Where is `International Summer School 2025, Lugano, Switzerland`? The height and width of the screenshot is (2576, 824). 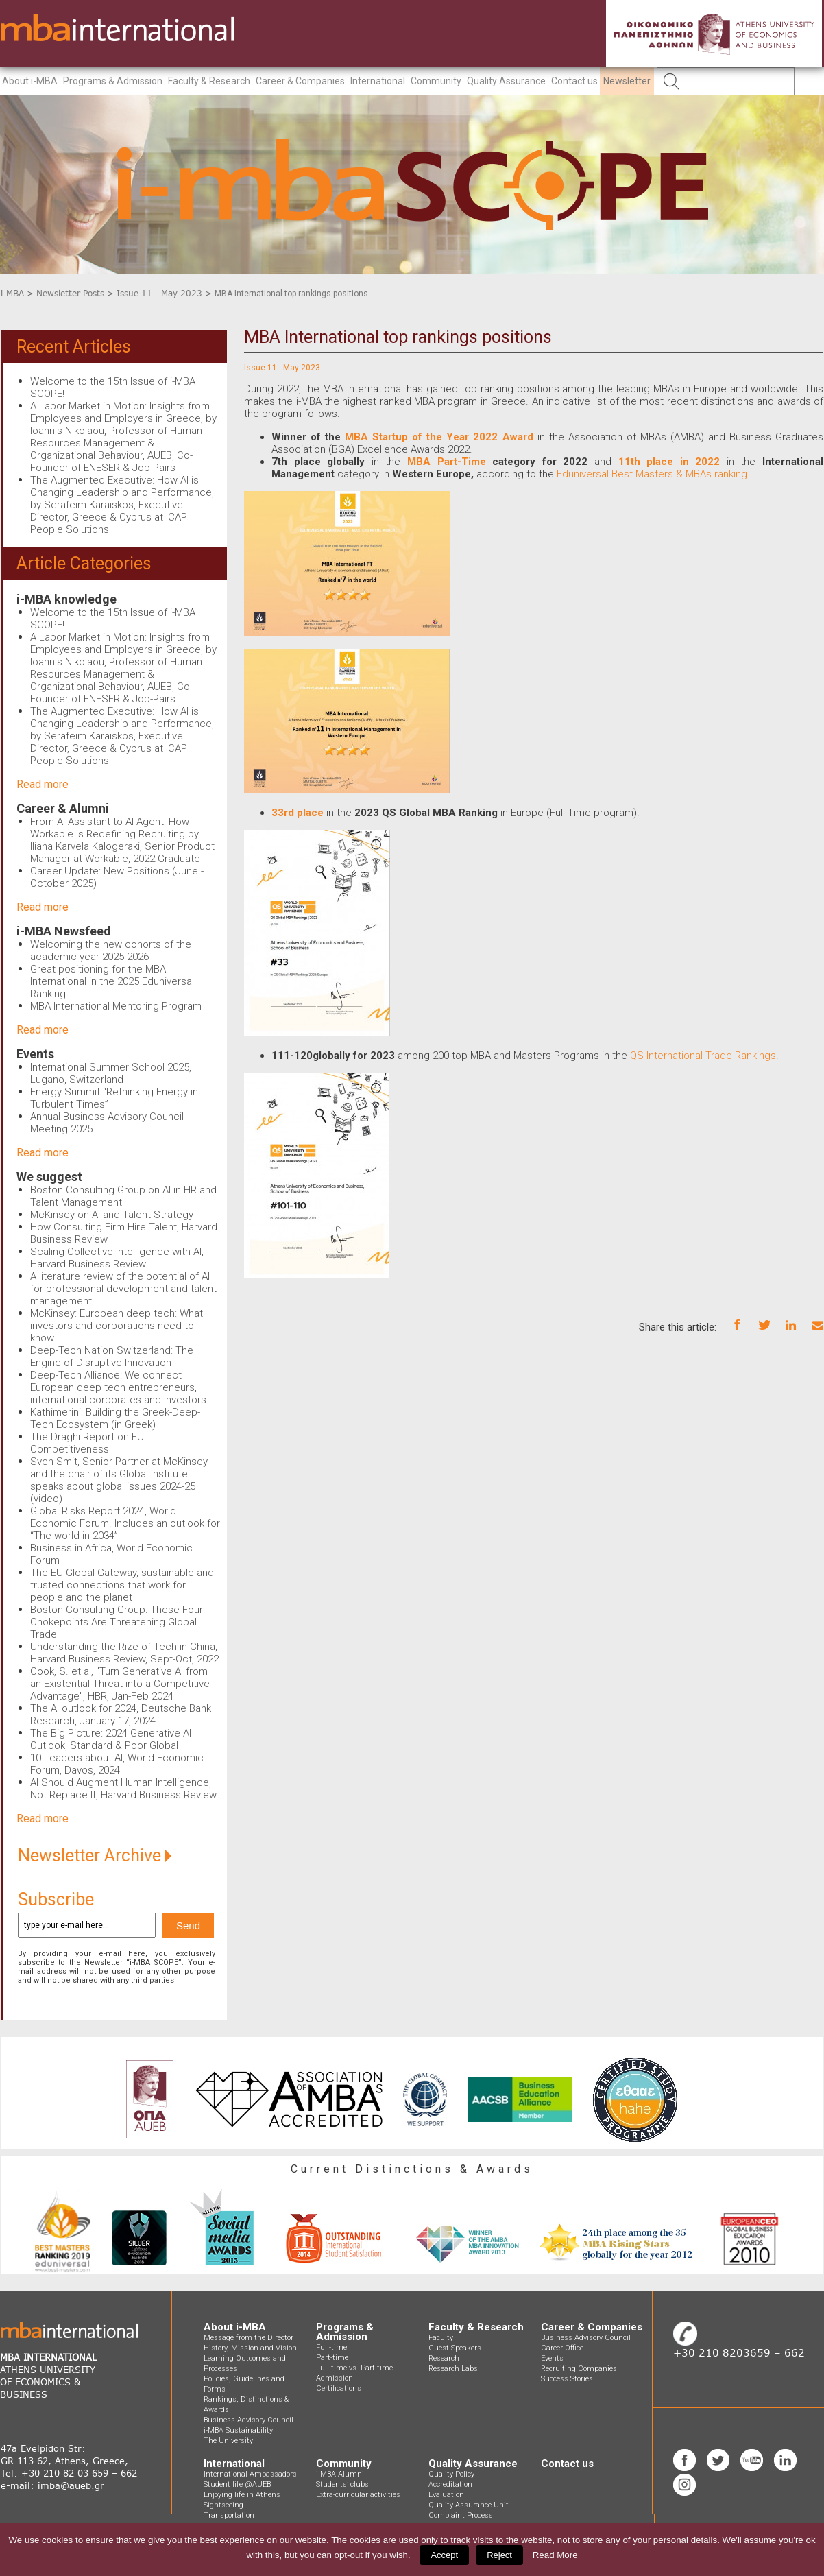
International Summer School 2025, Lugano, Switzerland is located at coordinates (110, 1073).